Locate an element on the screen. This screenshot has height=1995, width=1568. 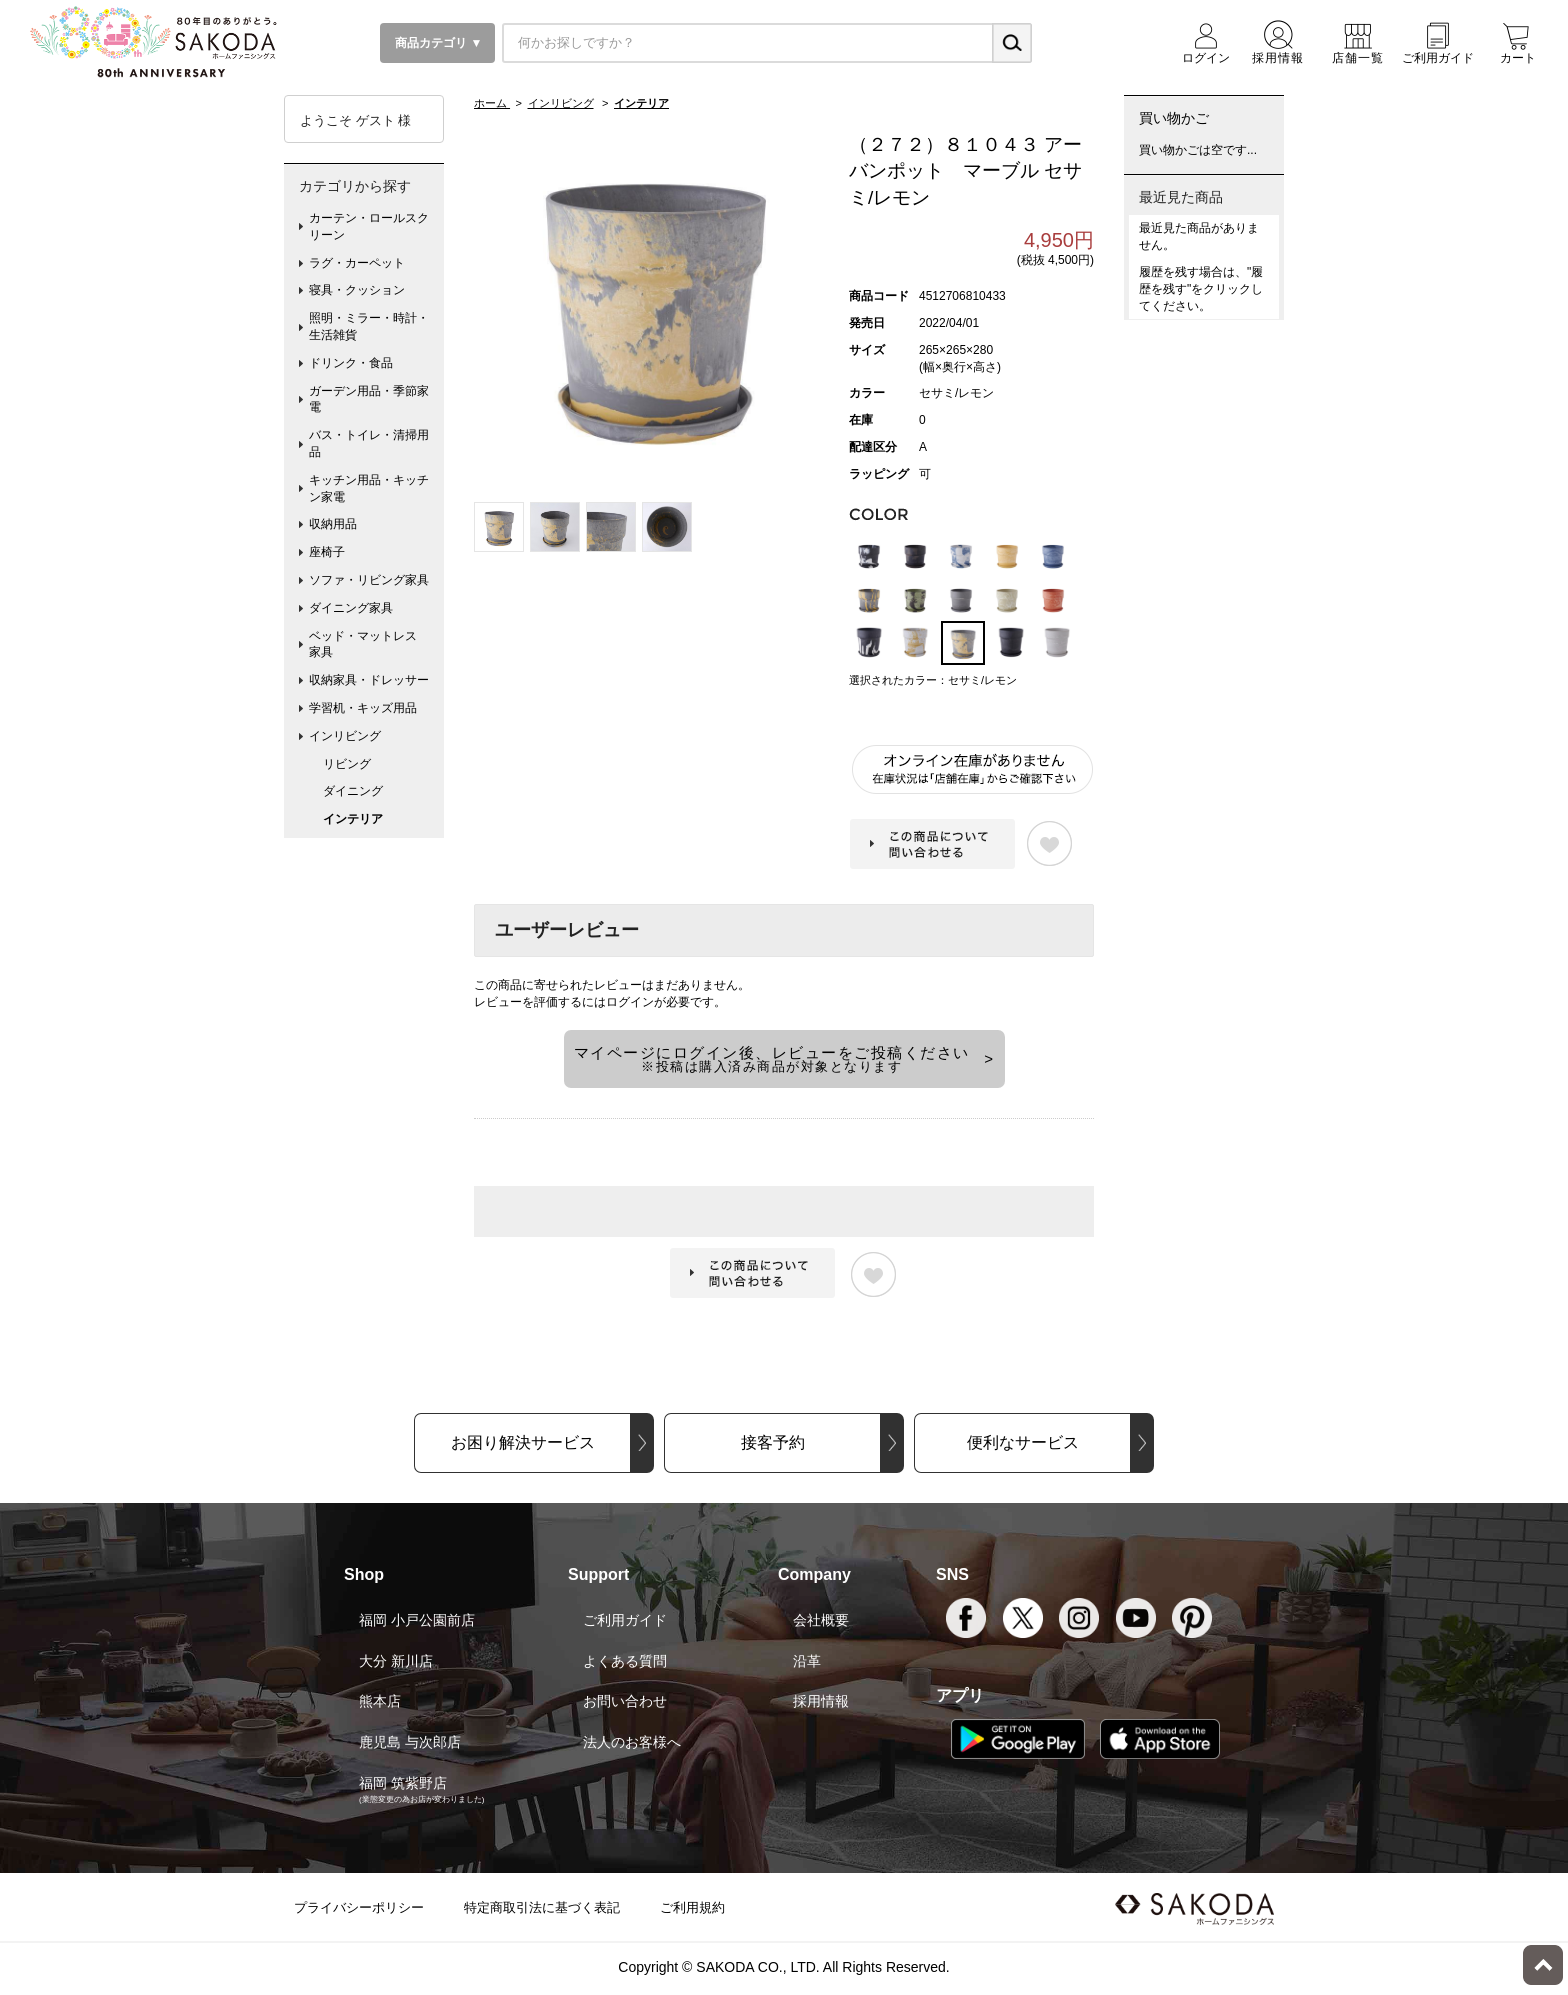
寝具・クッション is located at coordinates (357, 290).